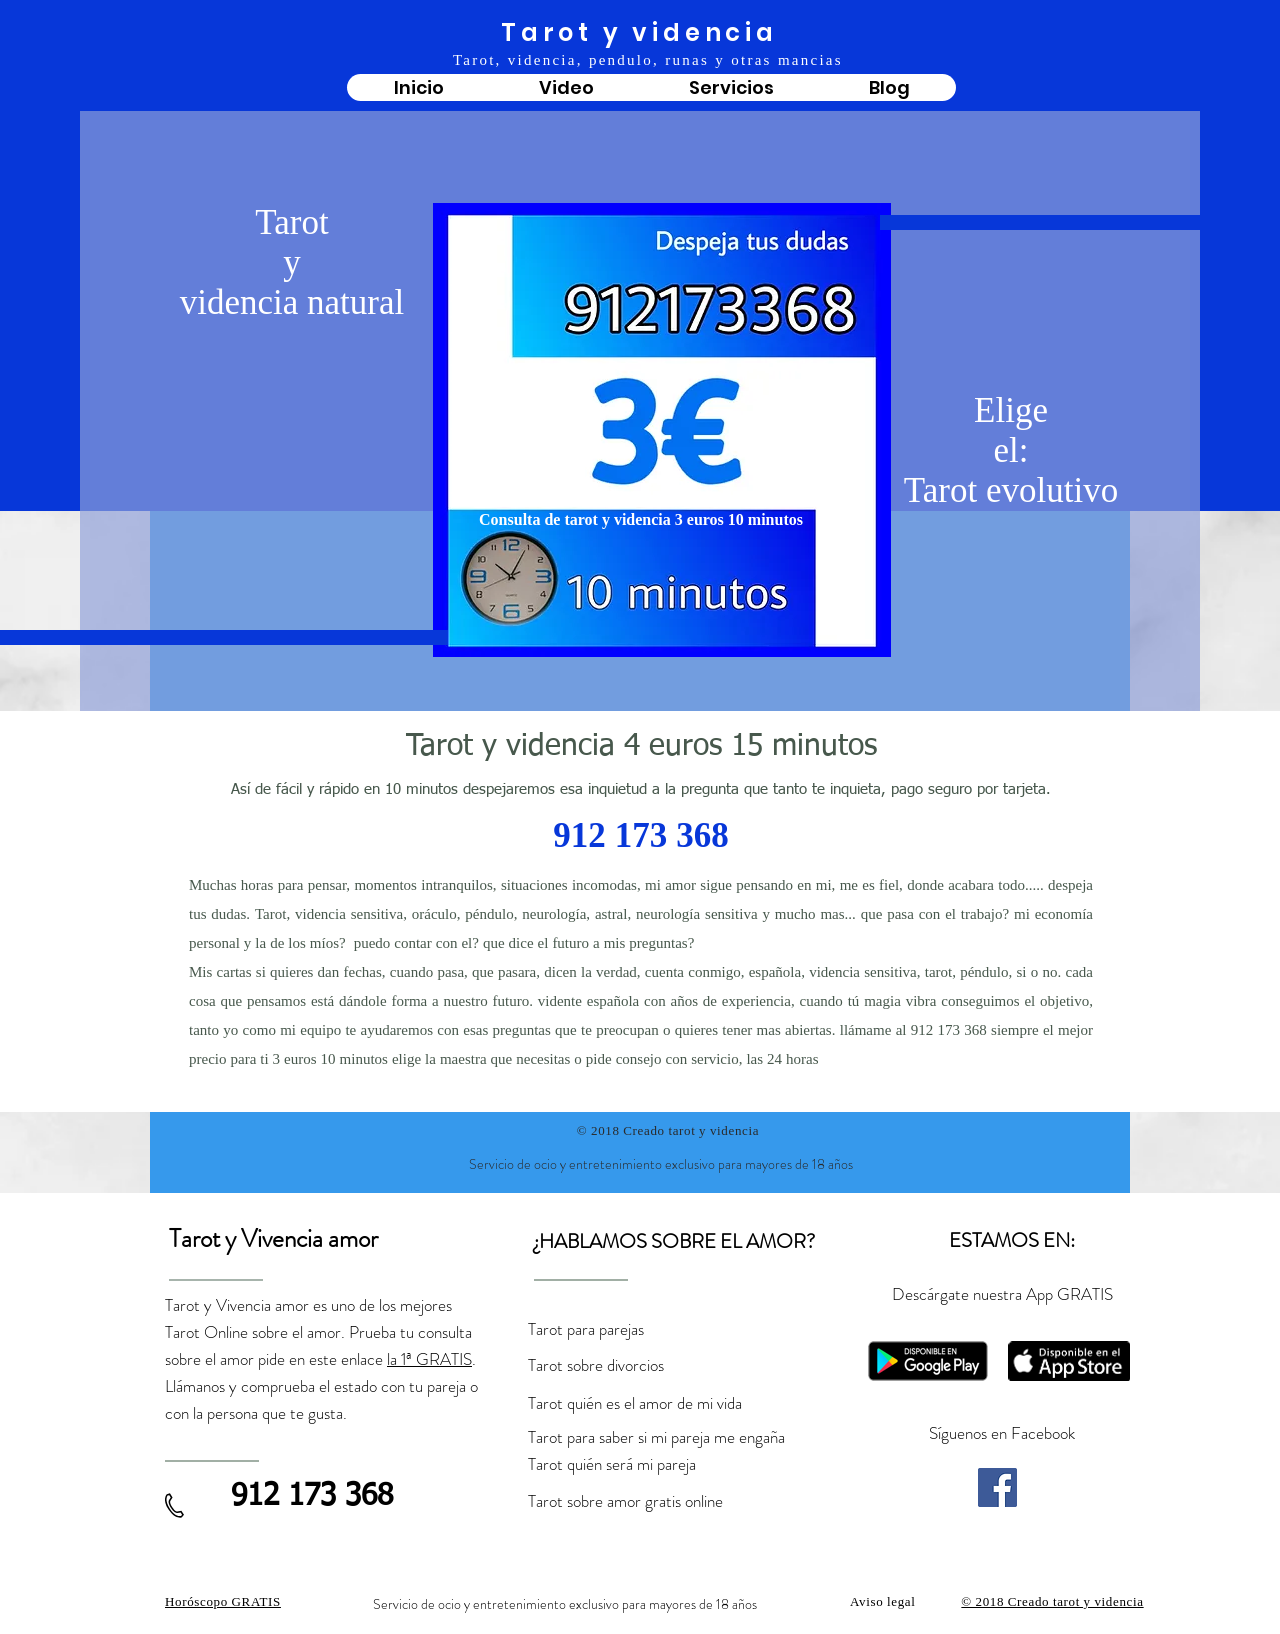  What do you see at coordinates (641, 838) in the screenshot?
I see `912 173 368` at bounding box center [641, 838].